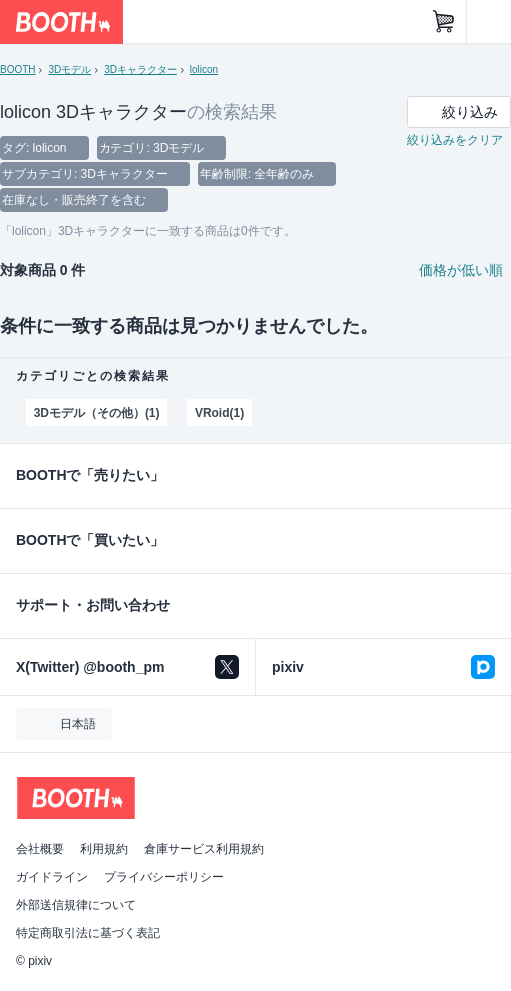 Image resolution: width=511 pixels, height=991 pixels. Describe the element at coordinates (69, 69) in the screenshot. I see `3Dモデル` at that location.